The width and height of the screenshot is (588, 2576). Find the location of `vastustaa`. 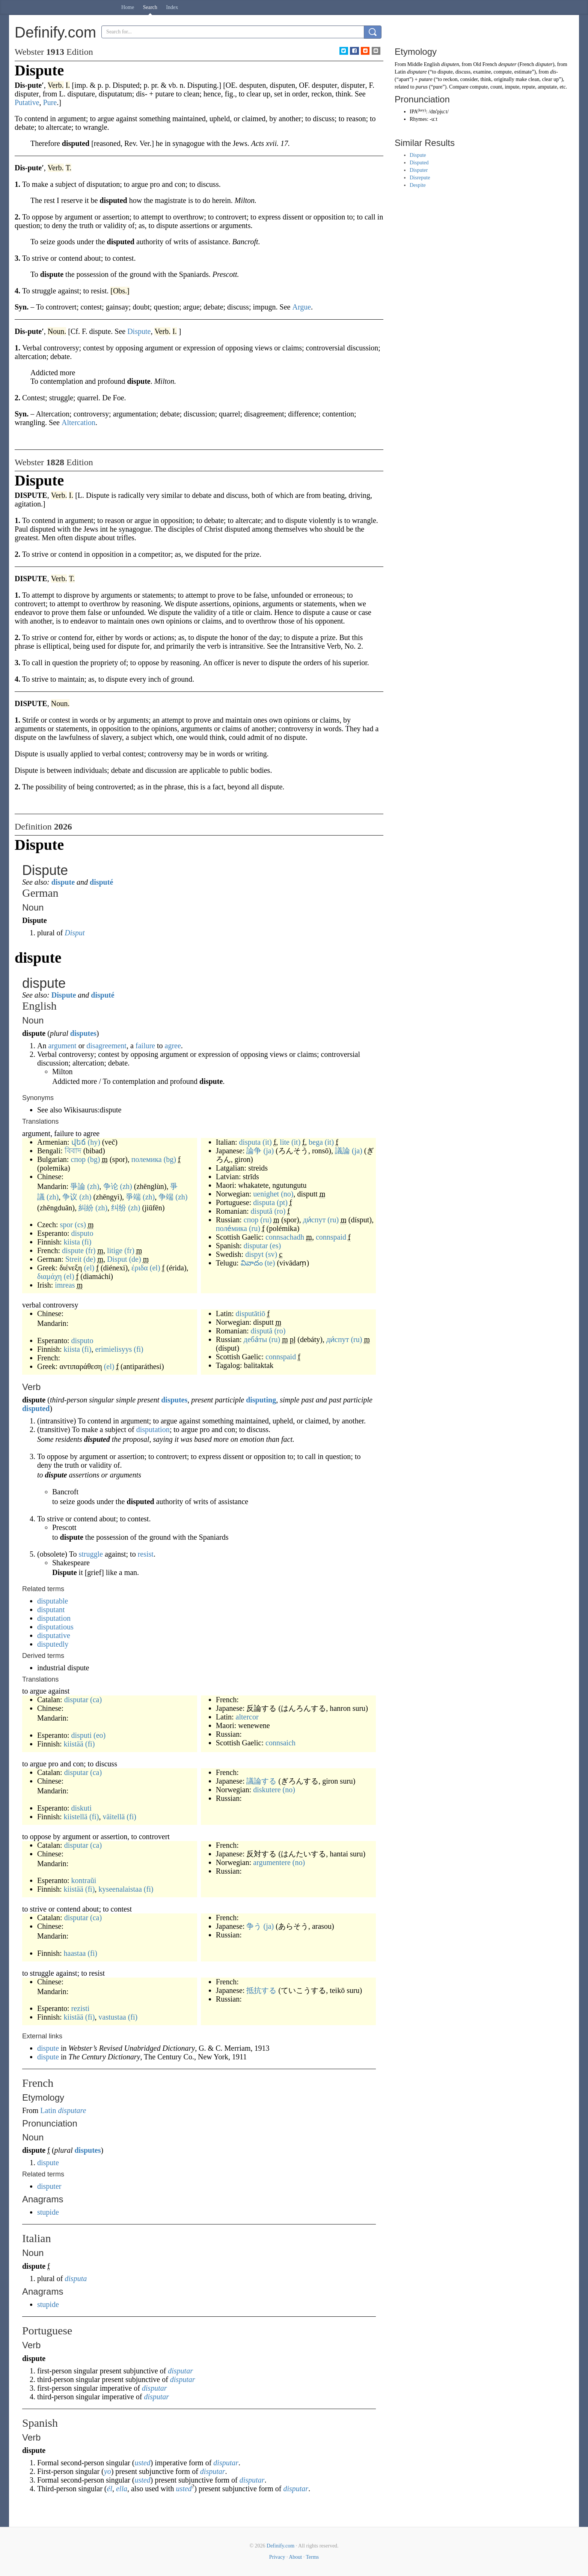

vastustaa is located at coordinates (112, 2017).